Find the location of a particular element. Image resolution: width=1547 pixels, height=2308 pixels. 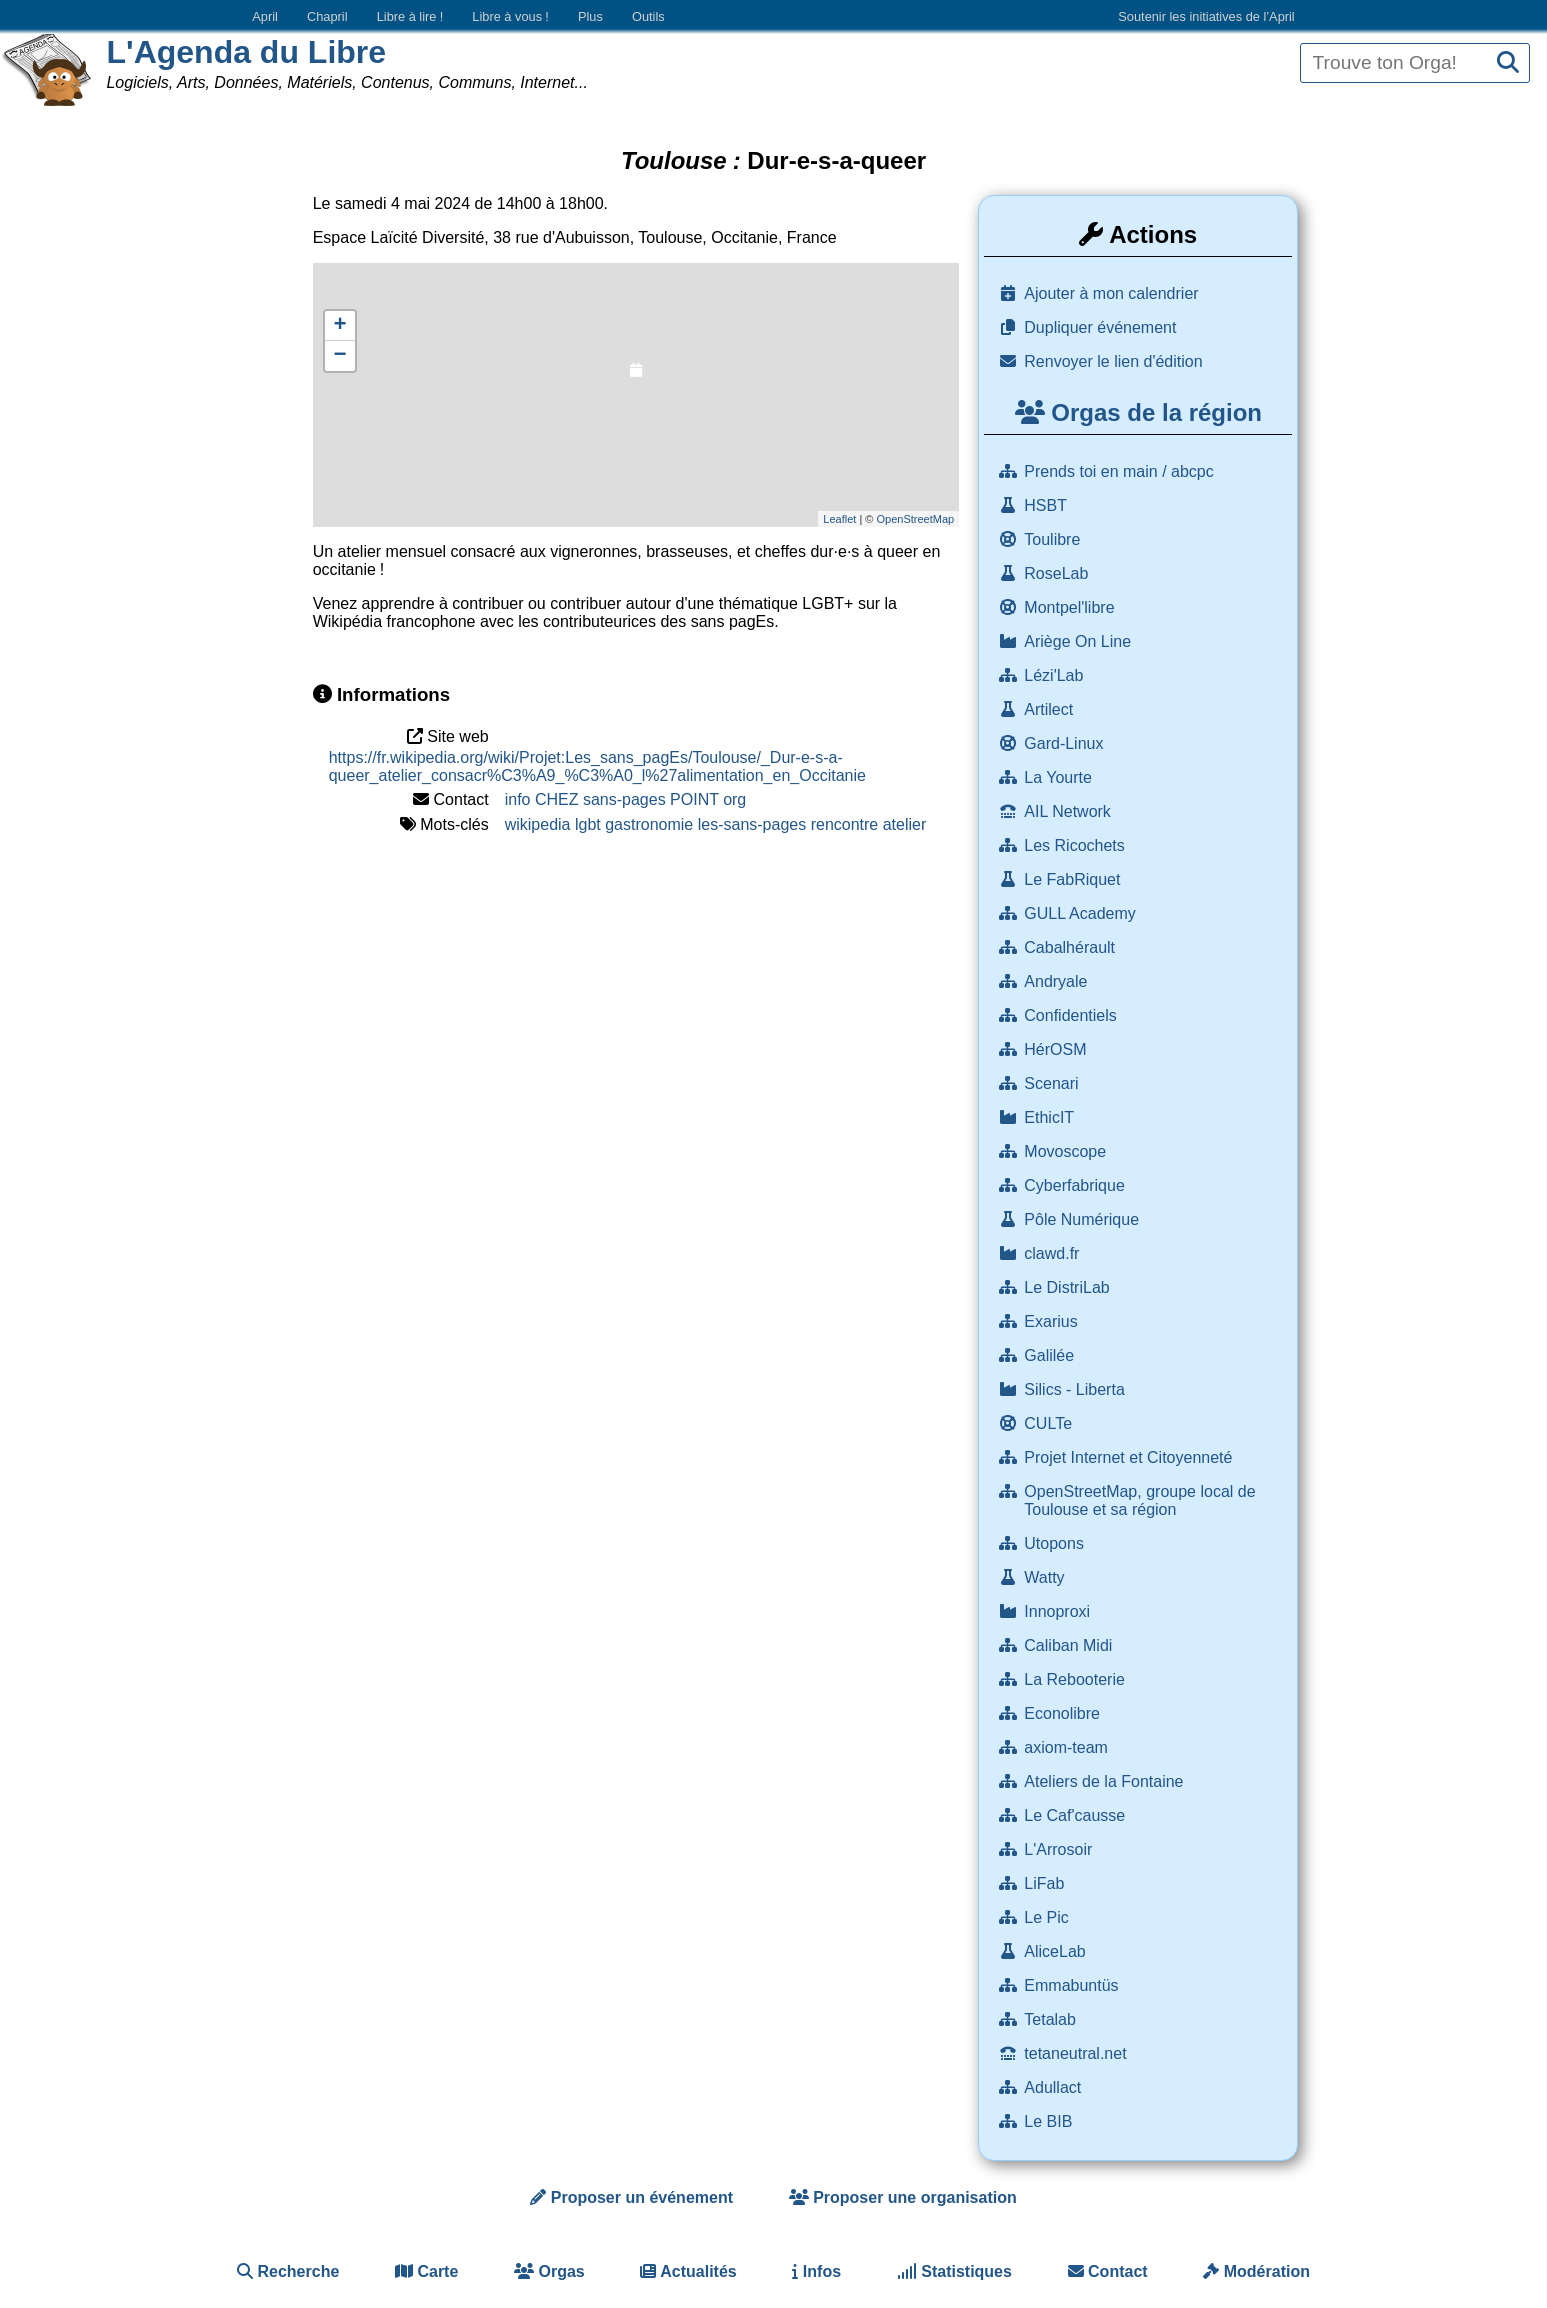

Toulibre is located at coordinates (1054, 539).